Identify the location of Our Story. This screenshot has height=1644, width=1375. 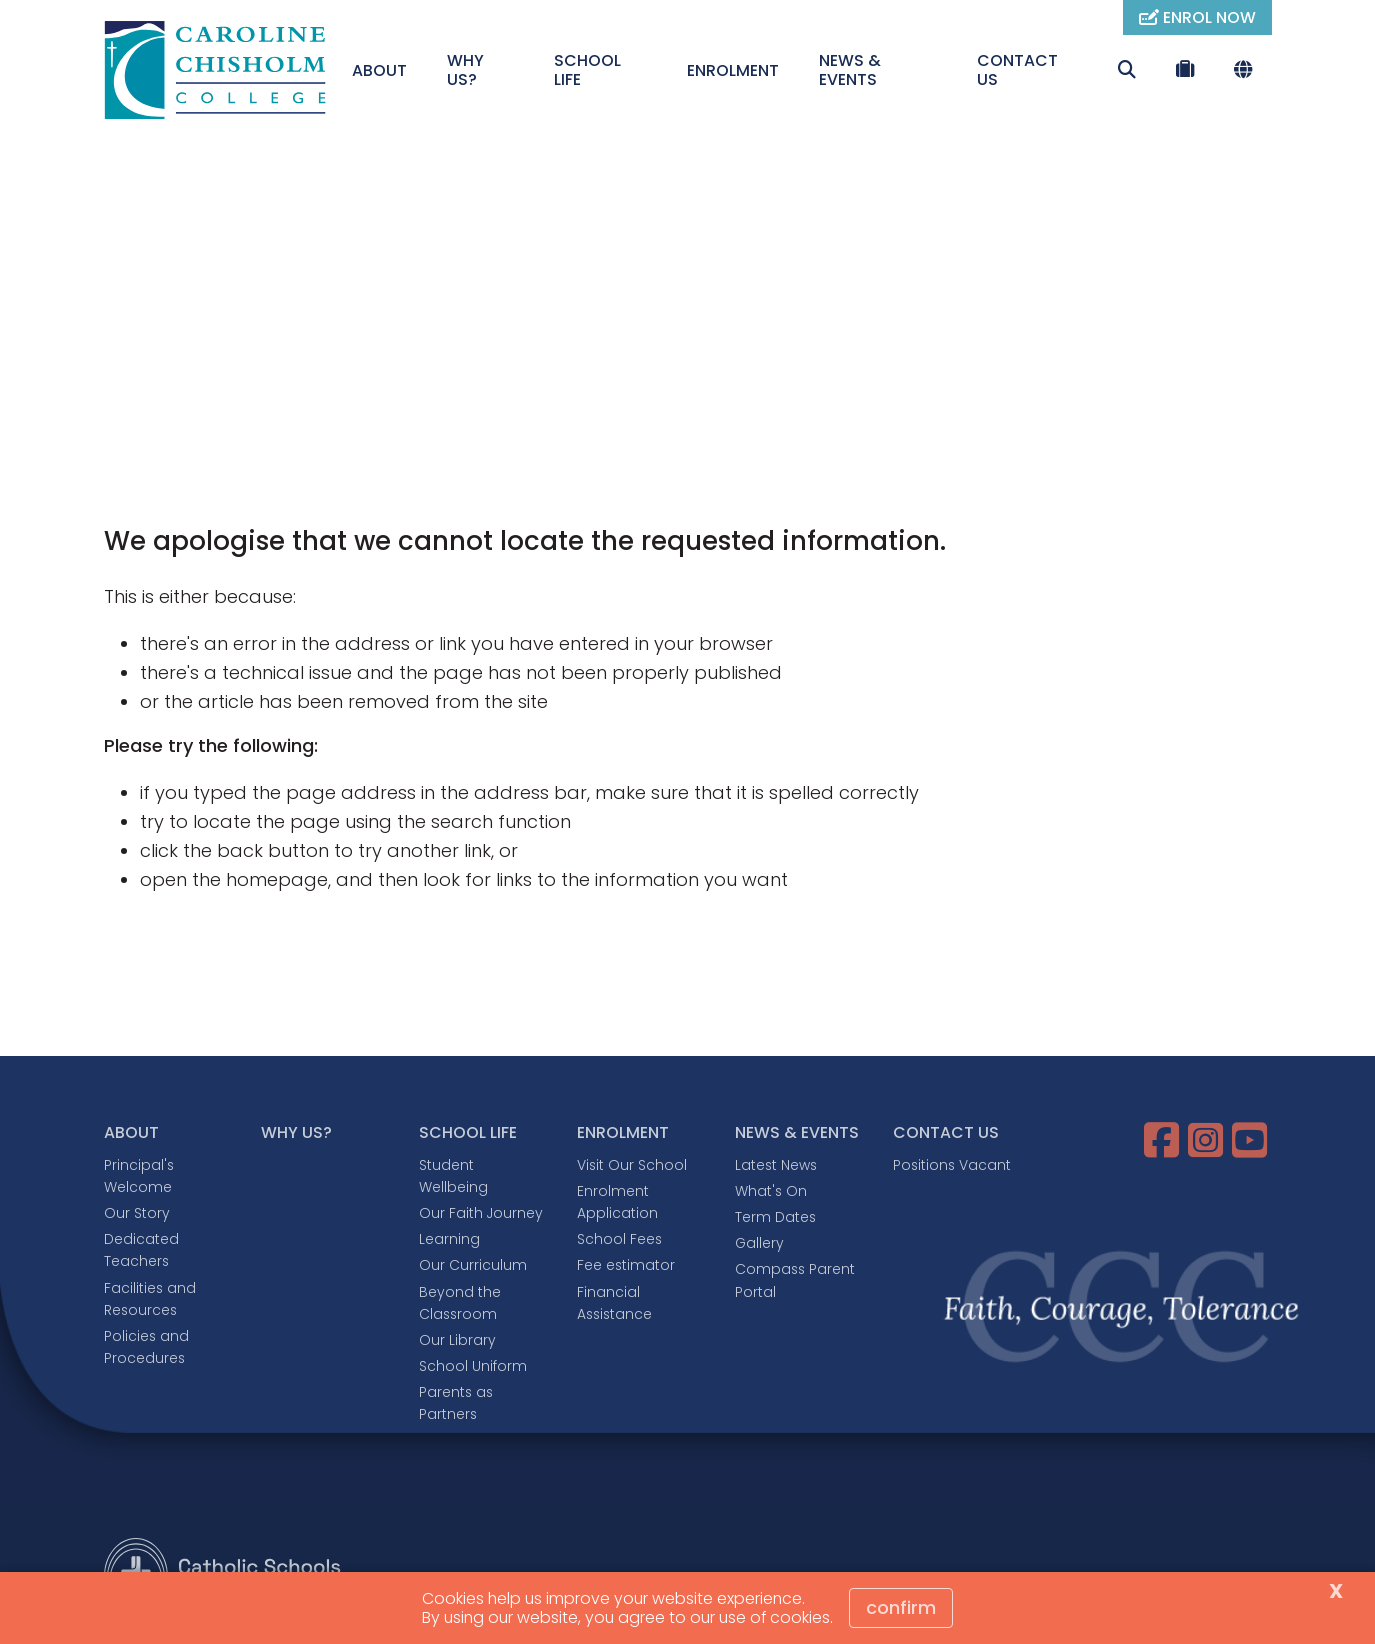
(137, 1213).